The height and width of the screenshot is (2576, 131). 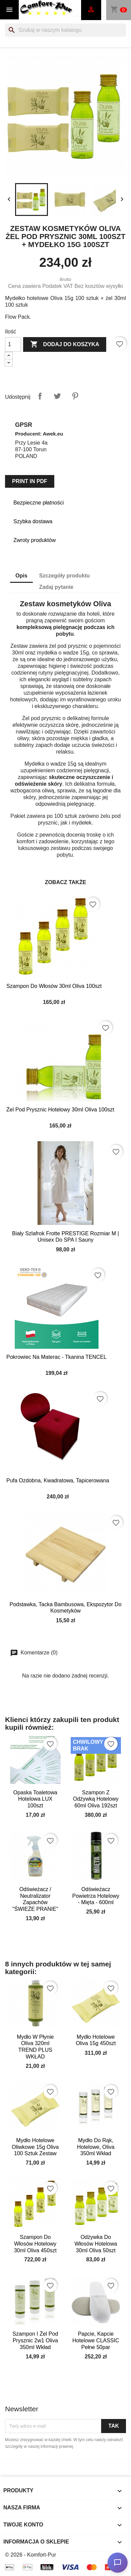 I want to click on Opaska toaletowa hotelowa LUX 100szt, so click(x=35, y=1799).